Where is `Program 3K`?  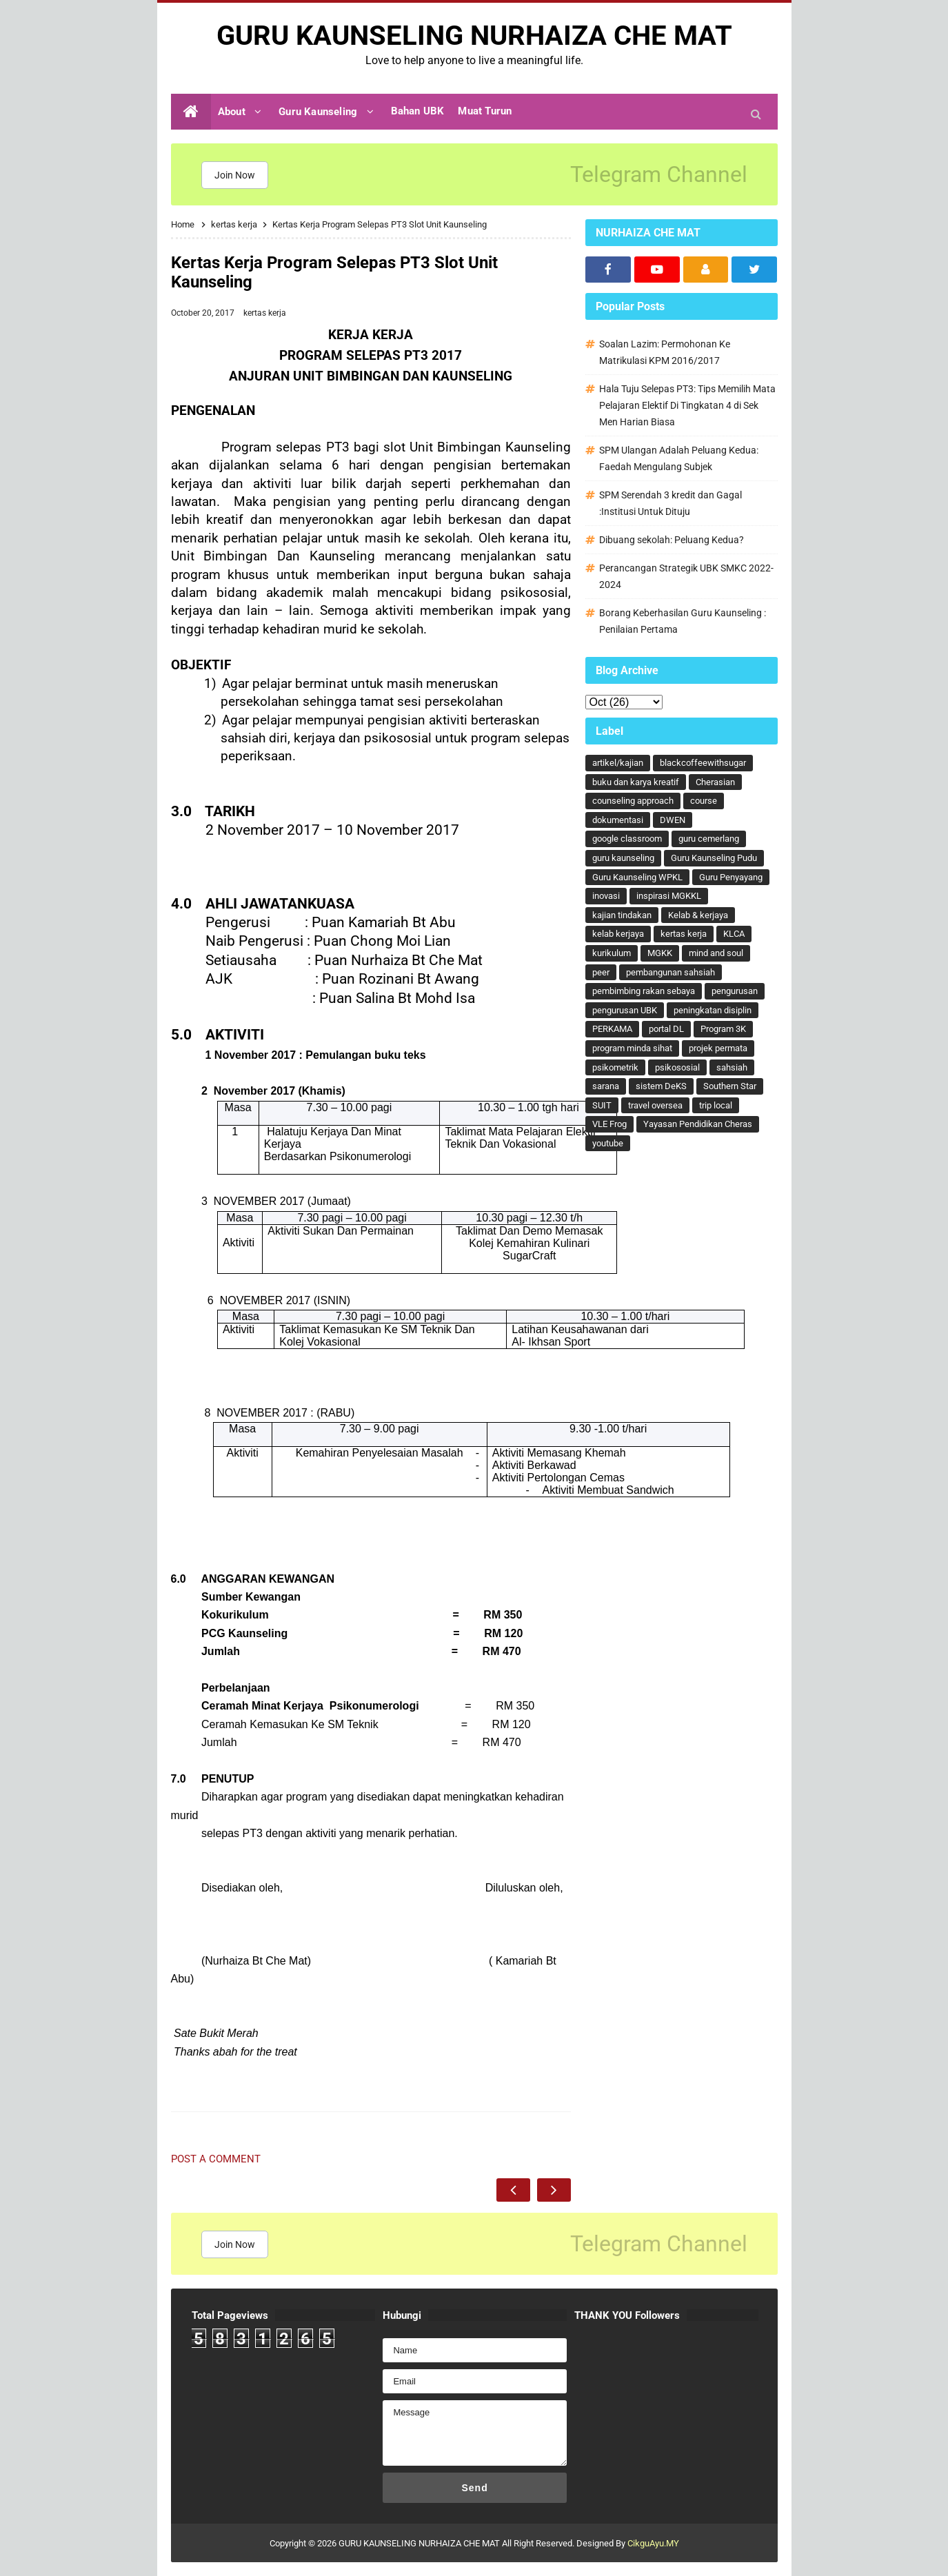
Program 3K is located at coordinates (723, 1029).